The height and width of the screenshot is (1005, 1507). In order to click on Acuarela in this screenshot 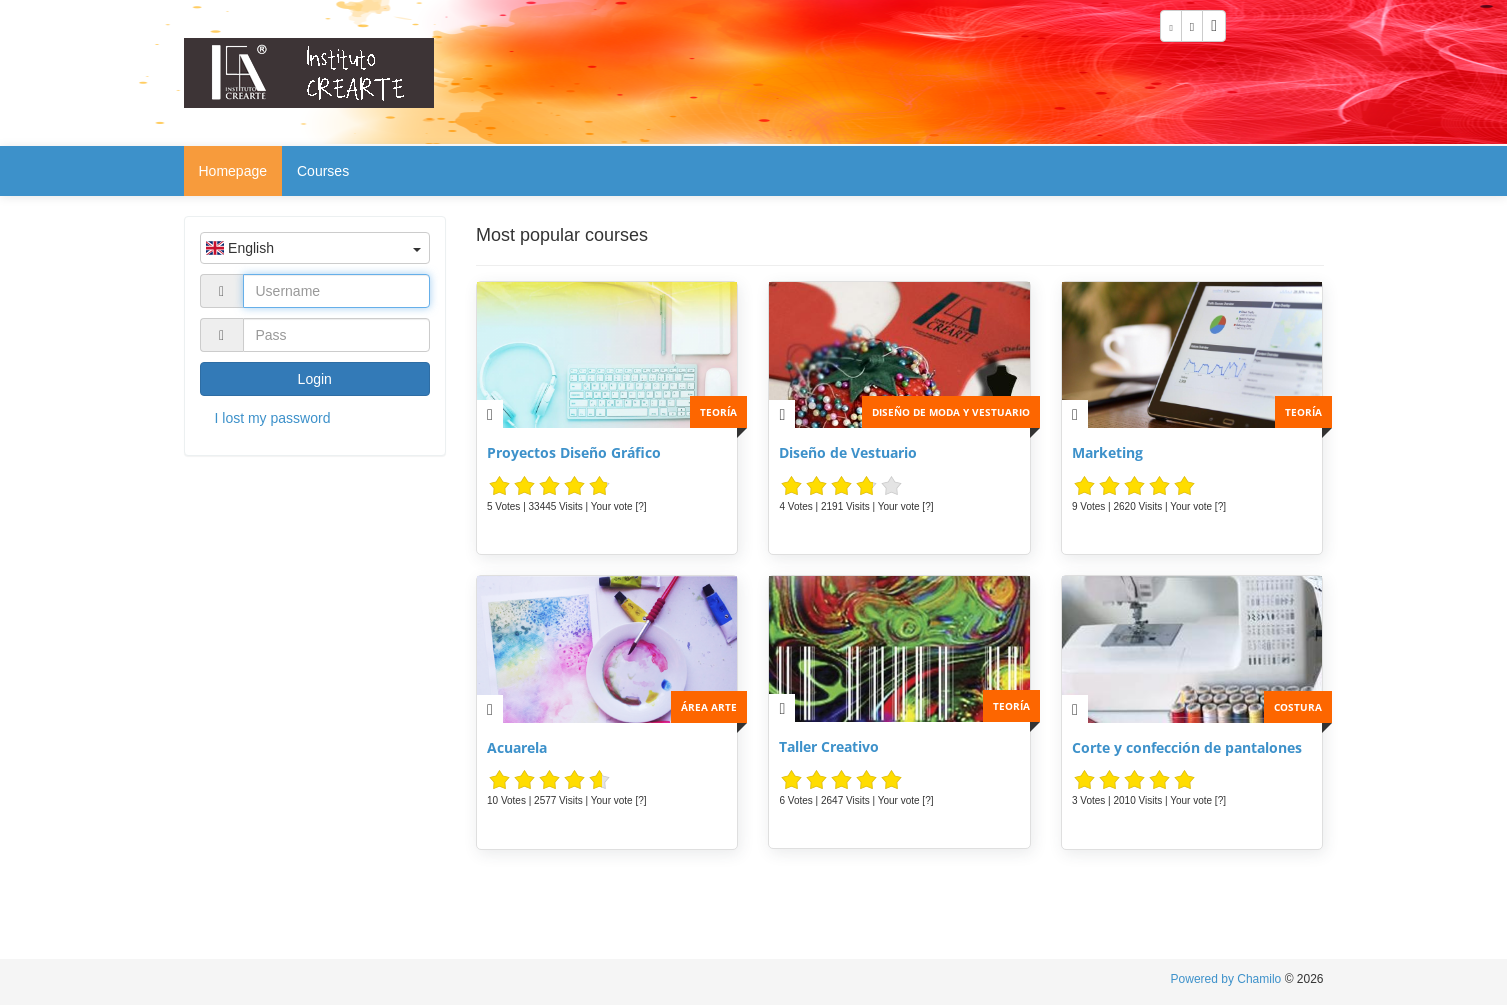, I will do `click(517, 747)`.